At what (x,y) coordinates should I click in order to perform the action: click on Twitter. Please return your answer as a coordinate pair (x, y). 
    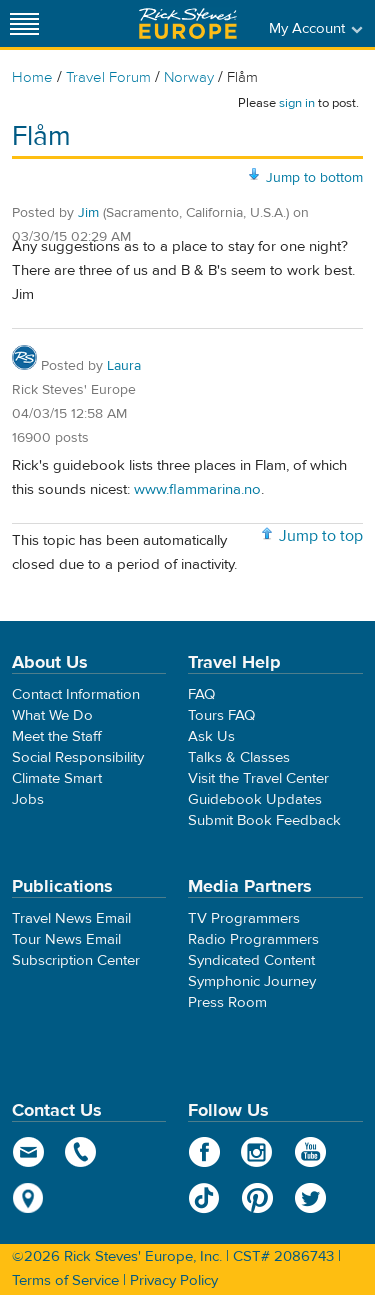
    Looking at the image, I should click on (310, 1198).